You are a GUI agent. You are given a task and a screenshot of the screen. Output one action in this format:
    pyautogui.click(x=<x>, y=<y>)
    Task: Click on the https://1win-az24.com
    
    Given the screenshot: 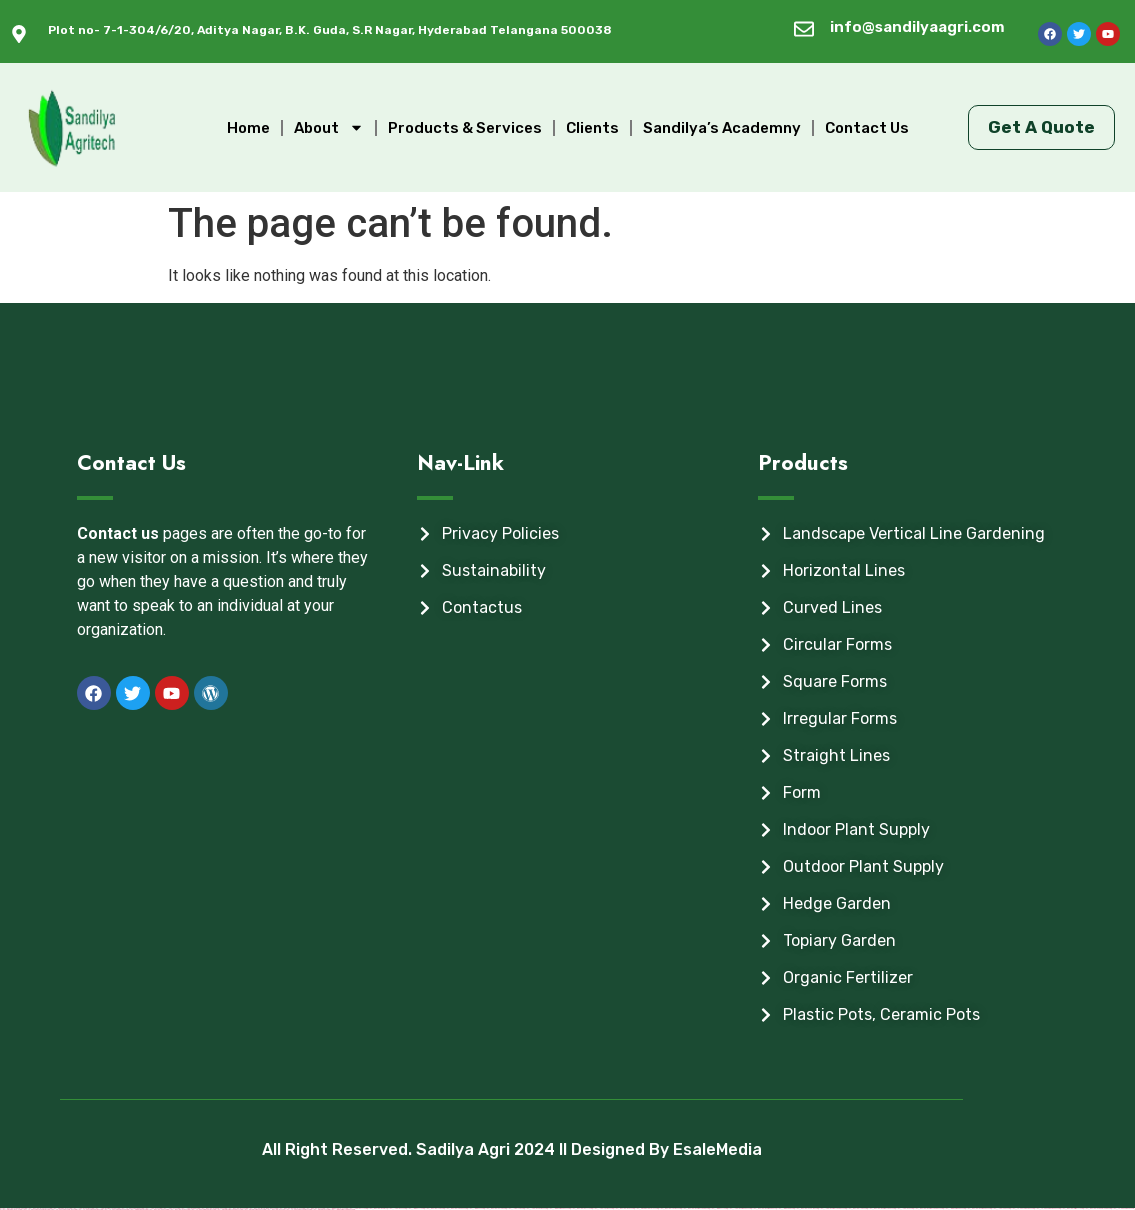 What is the action you would take?
    pyautogui.click(x=475, y=1208)
    